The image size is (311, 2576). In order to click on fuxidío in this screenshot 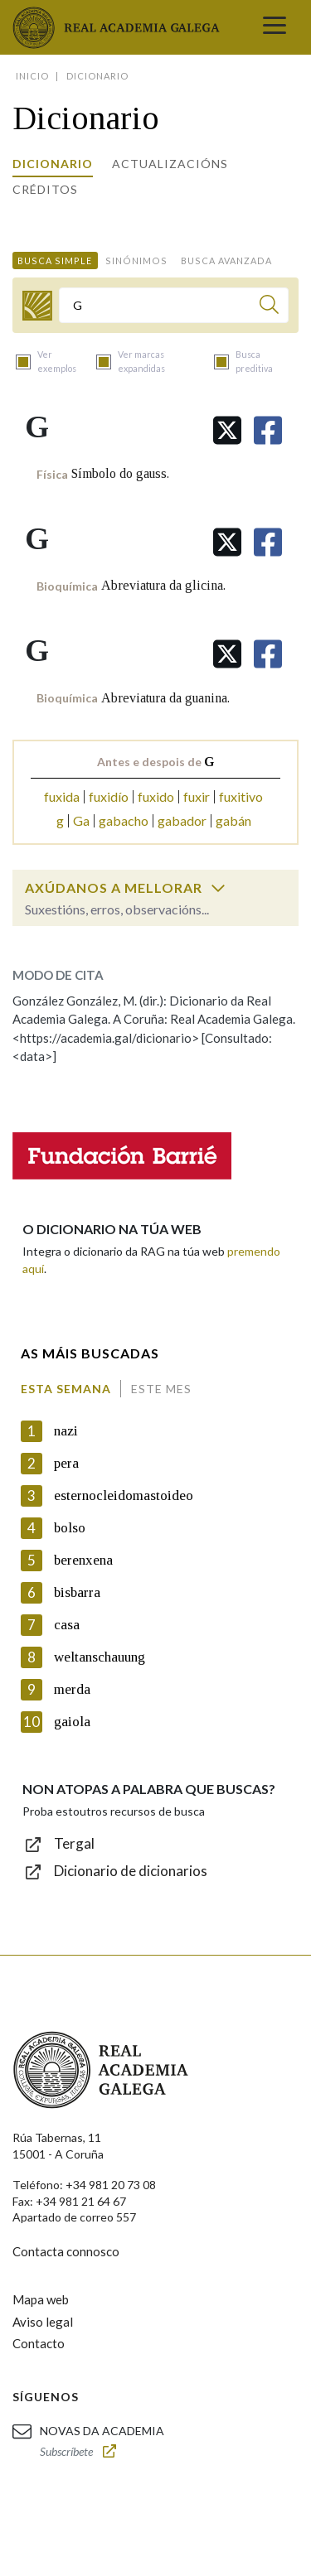, I will do `click(109, 796)`.